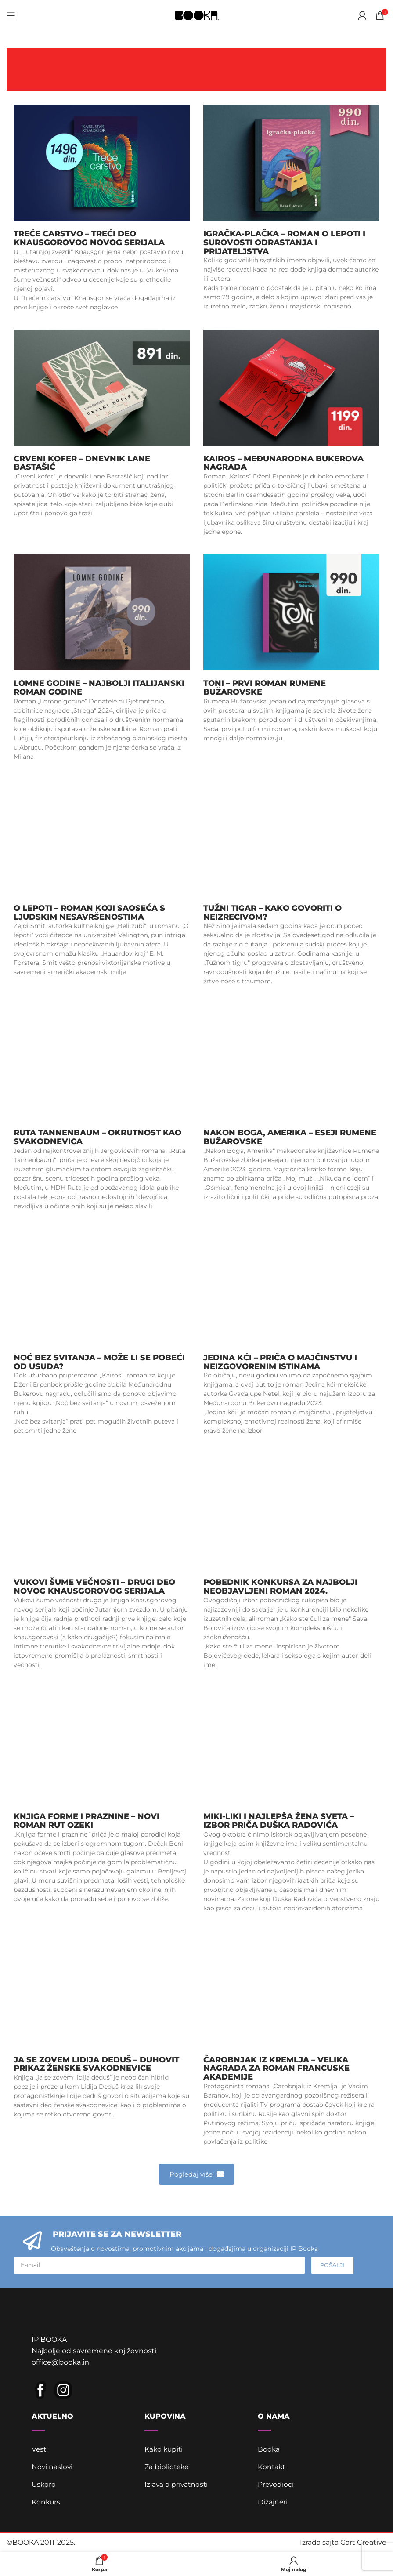  What do you see at coordinates (167, 2466) in the screenshot?
I see `Za biblioteke` at bounding box center [167, 2466].